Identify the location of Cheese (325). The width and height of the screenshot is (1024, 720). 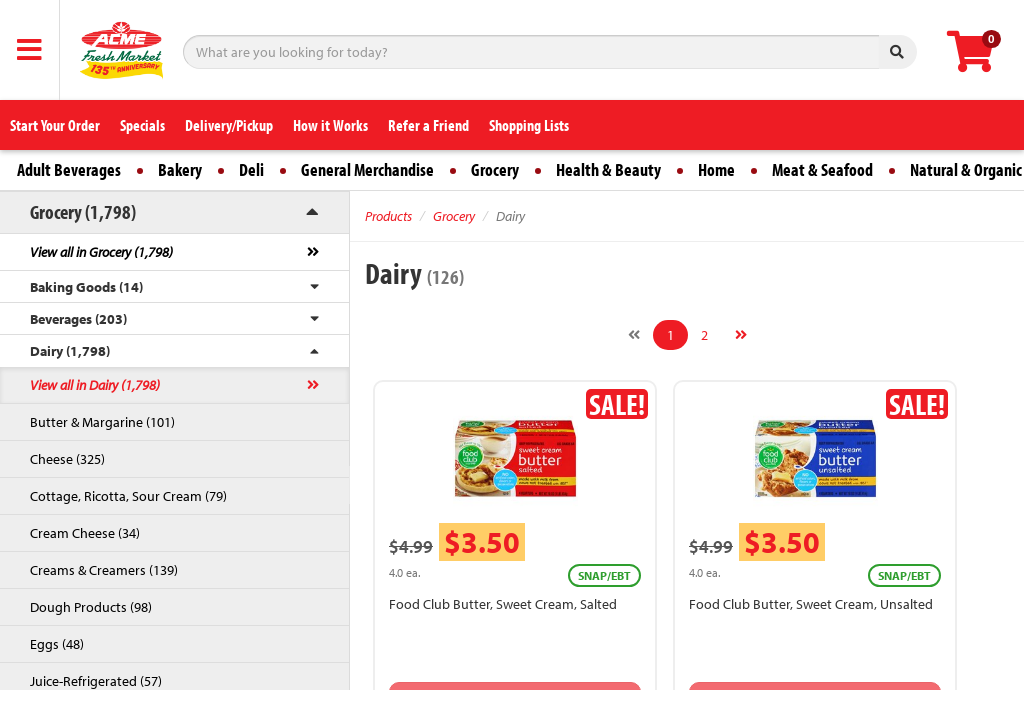
(67, 459).